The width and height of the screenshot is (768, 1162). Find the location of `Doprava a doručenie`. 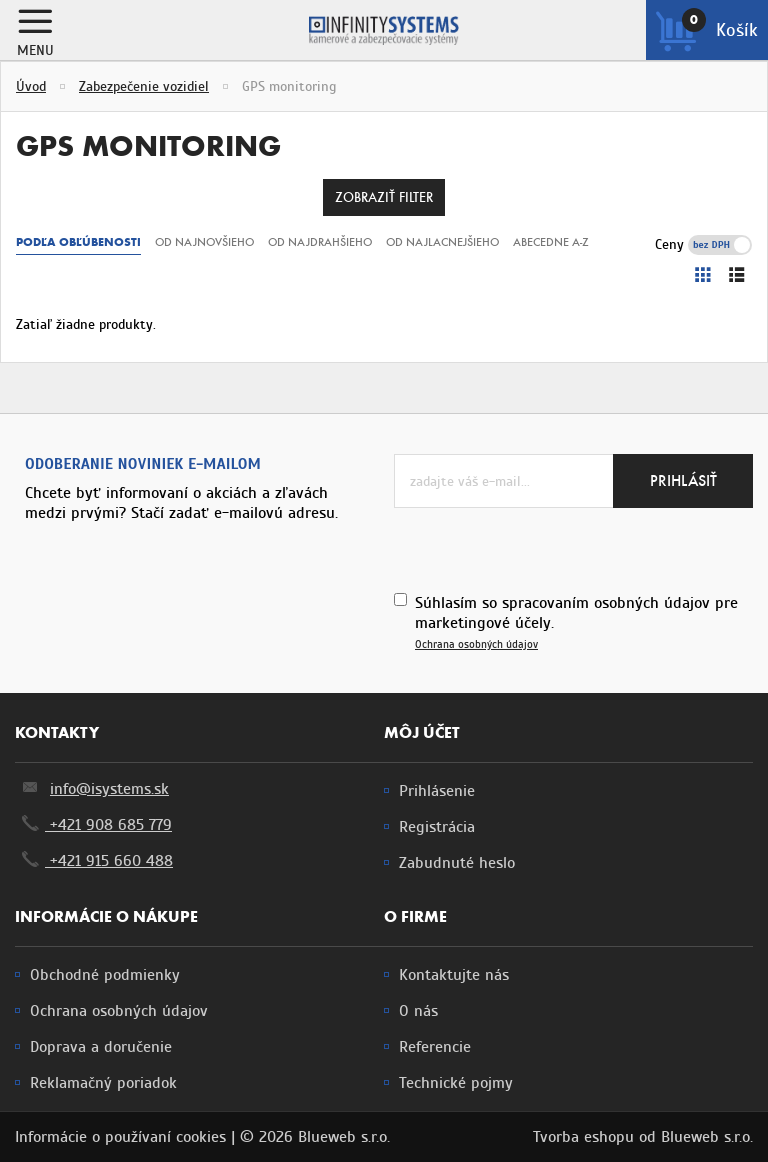

Doprava a doručenie is located at coordinates (101, 1047).